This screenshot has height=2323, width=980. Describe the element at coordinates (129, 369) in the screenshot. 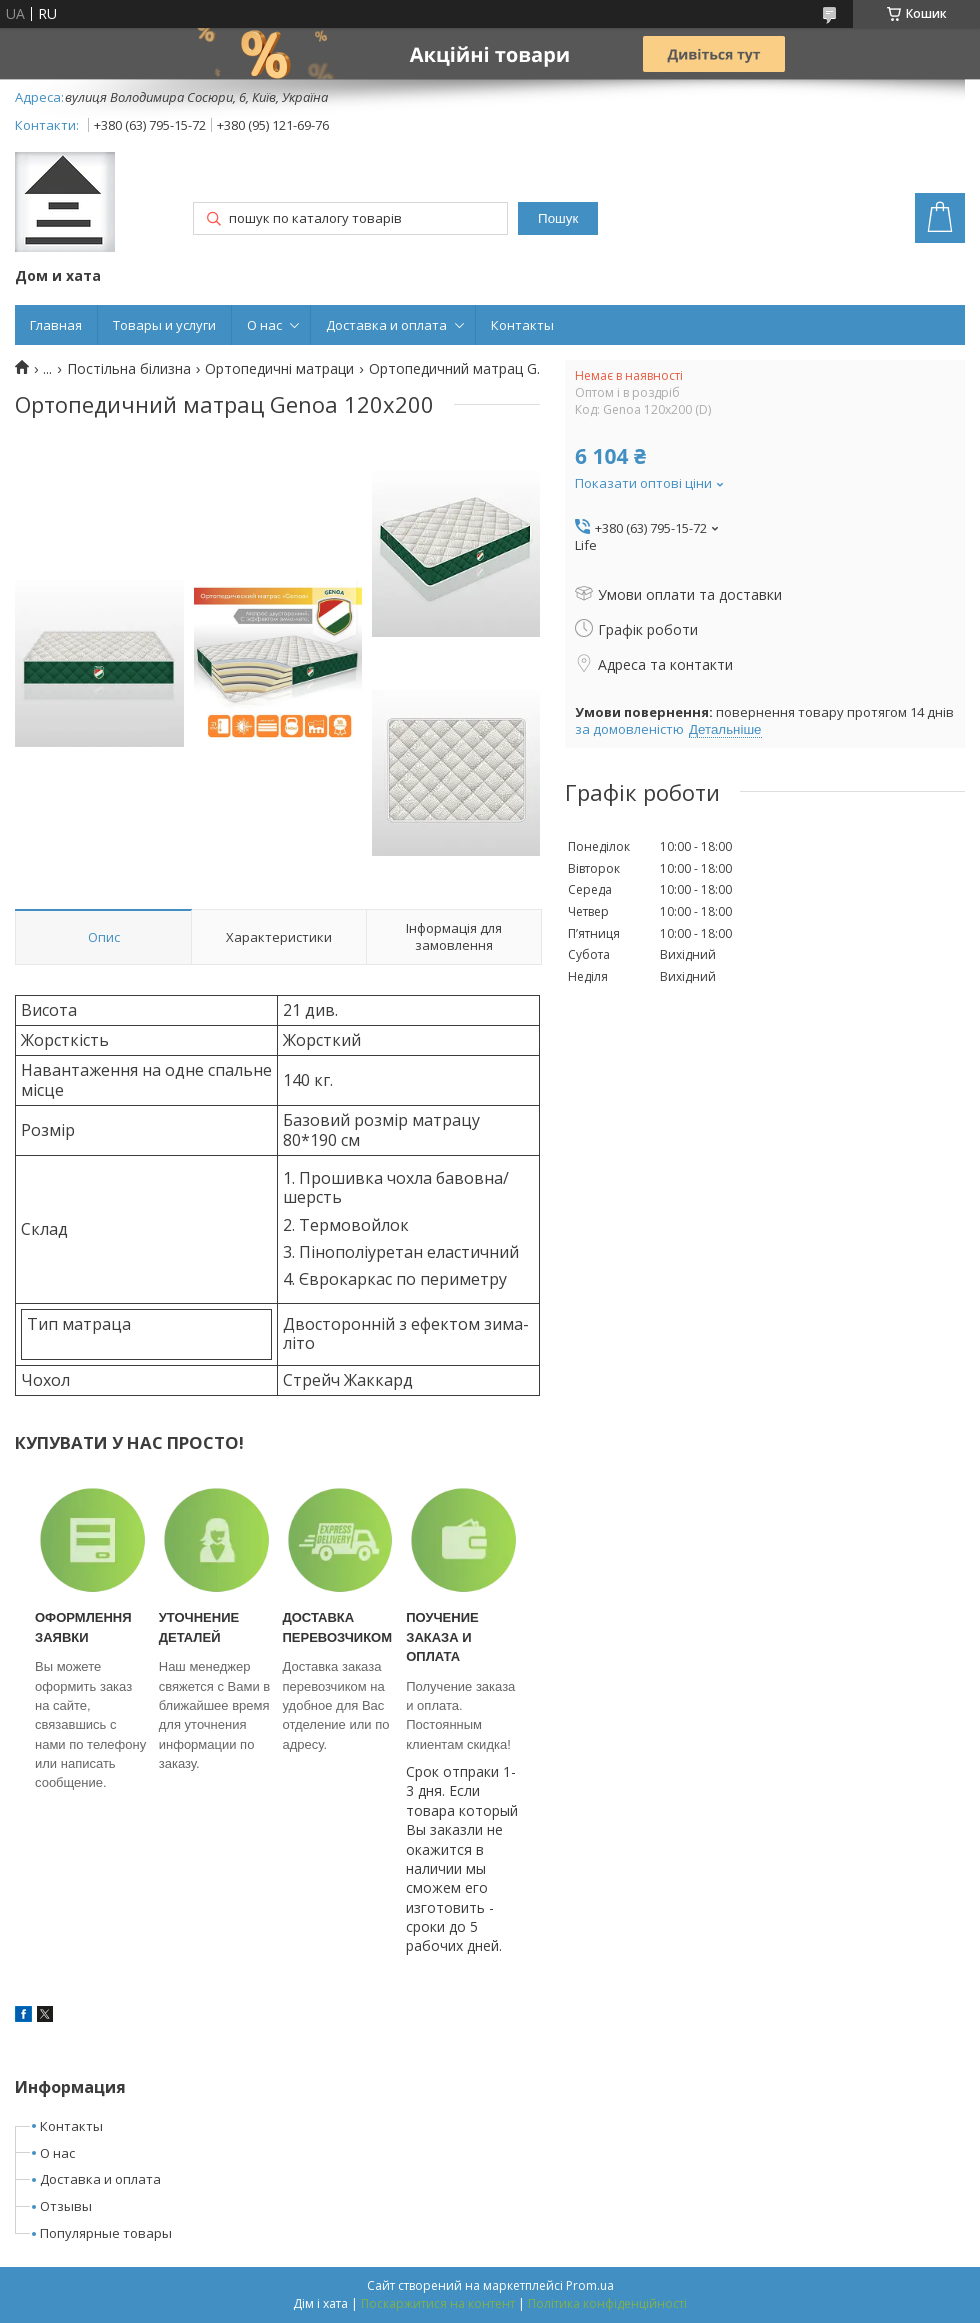

I see `Постільна білизна` at that location.